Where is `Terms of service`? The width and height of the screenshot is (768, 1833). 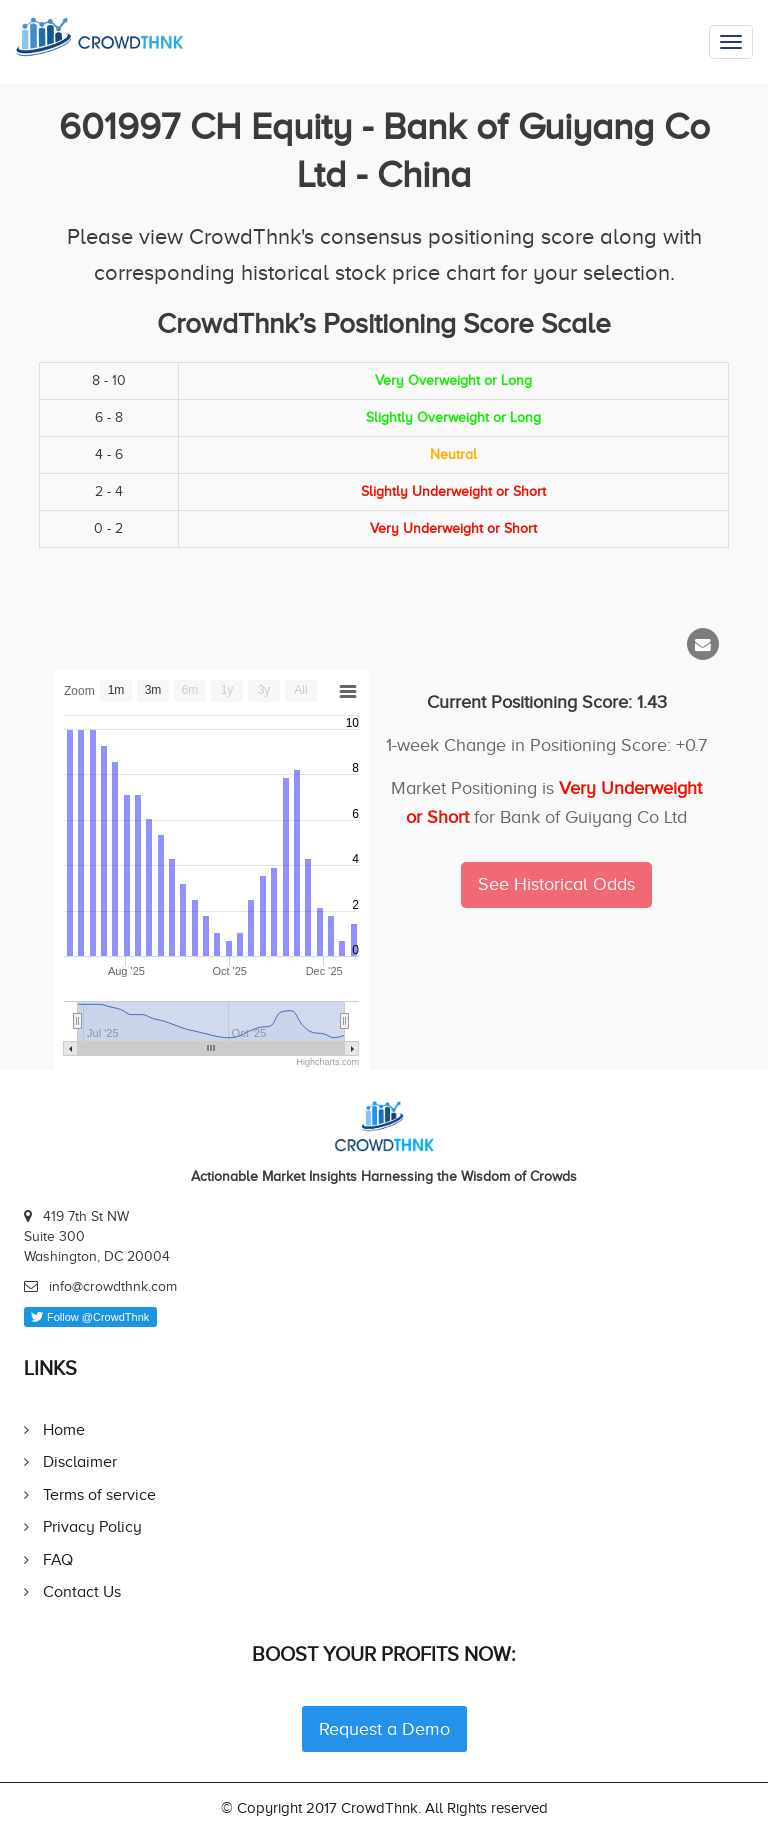
Terms of service is located at coordinates (99, 1494).